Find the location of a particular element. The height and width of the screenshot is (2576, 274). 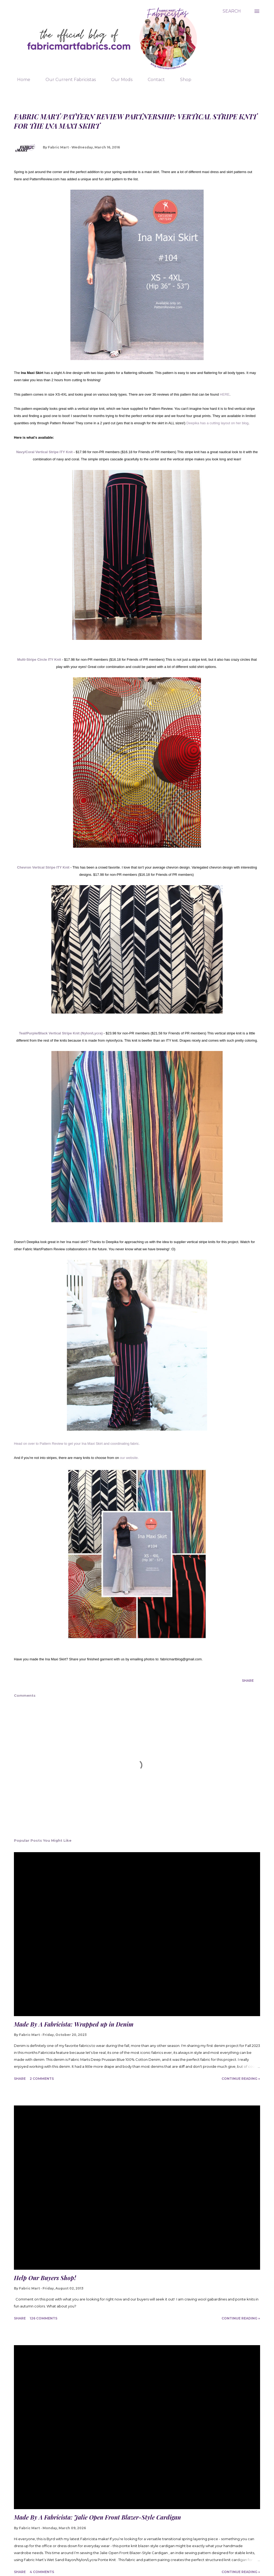

Made By A Fabricista: Wrapped up in Denim is located at coordinates (74, 2024).